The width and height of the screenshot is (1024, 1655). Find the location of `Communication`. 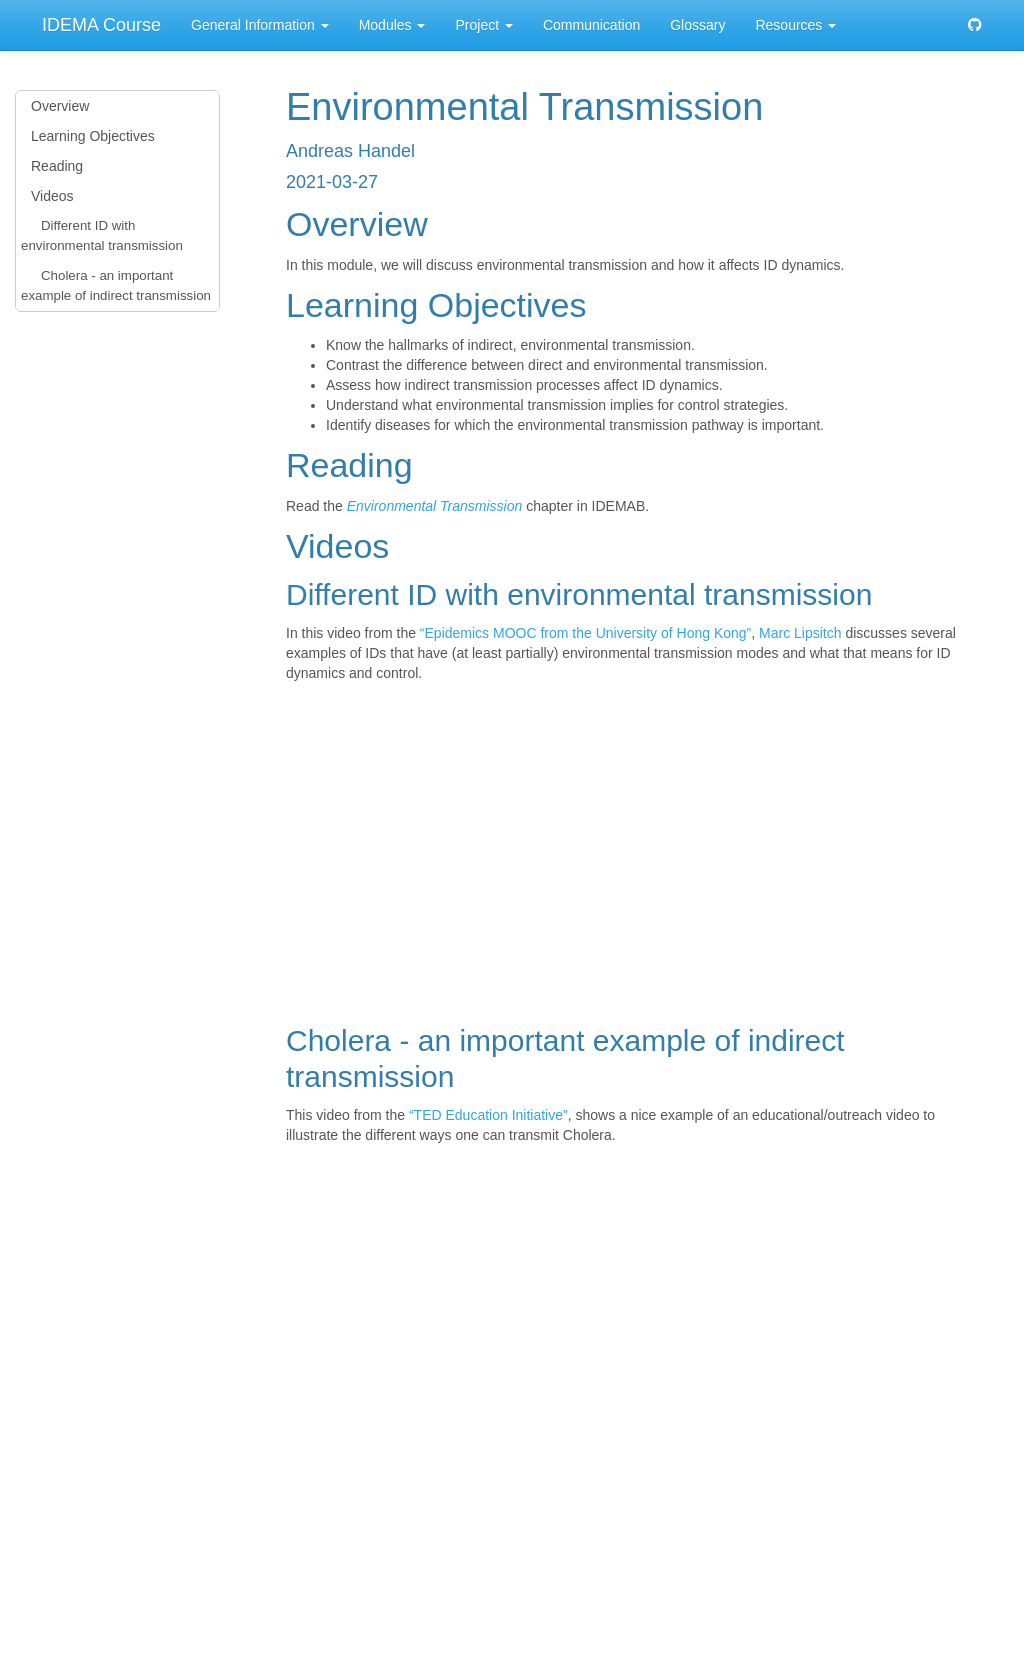

Communication is located at coordinates (591, 25).